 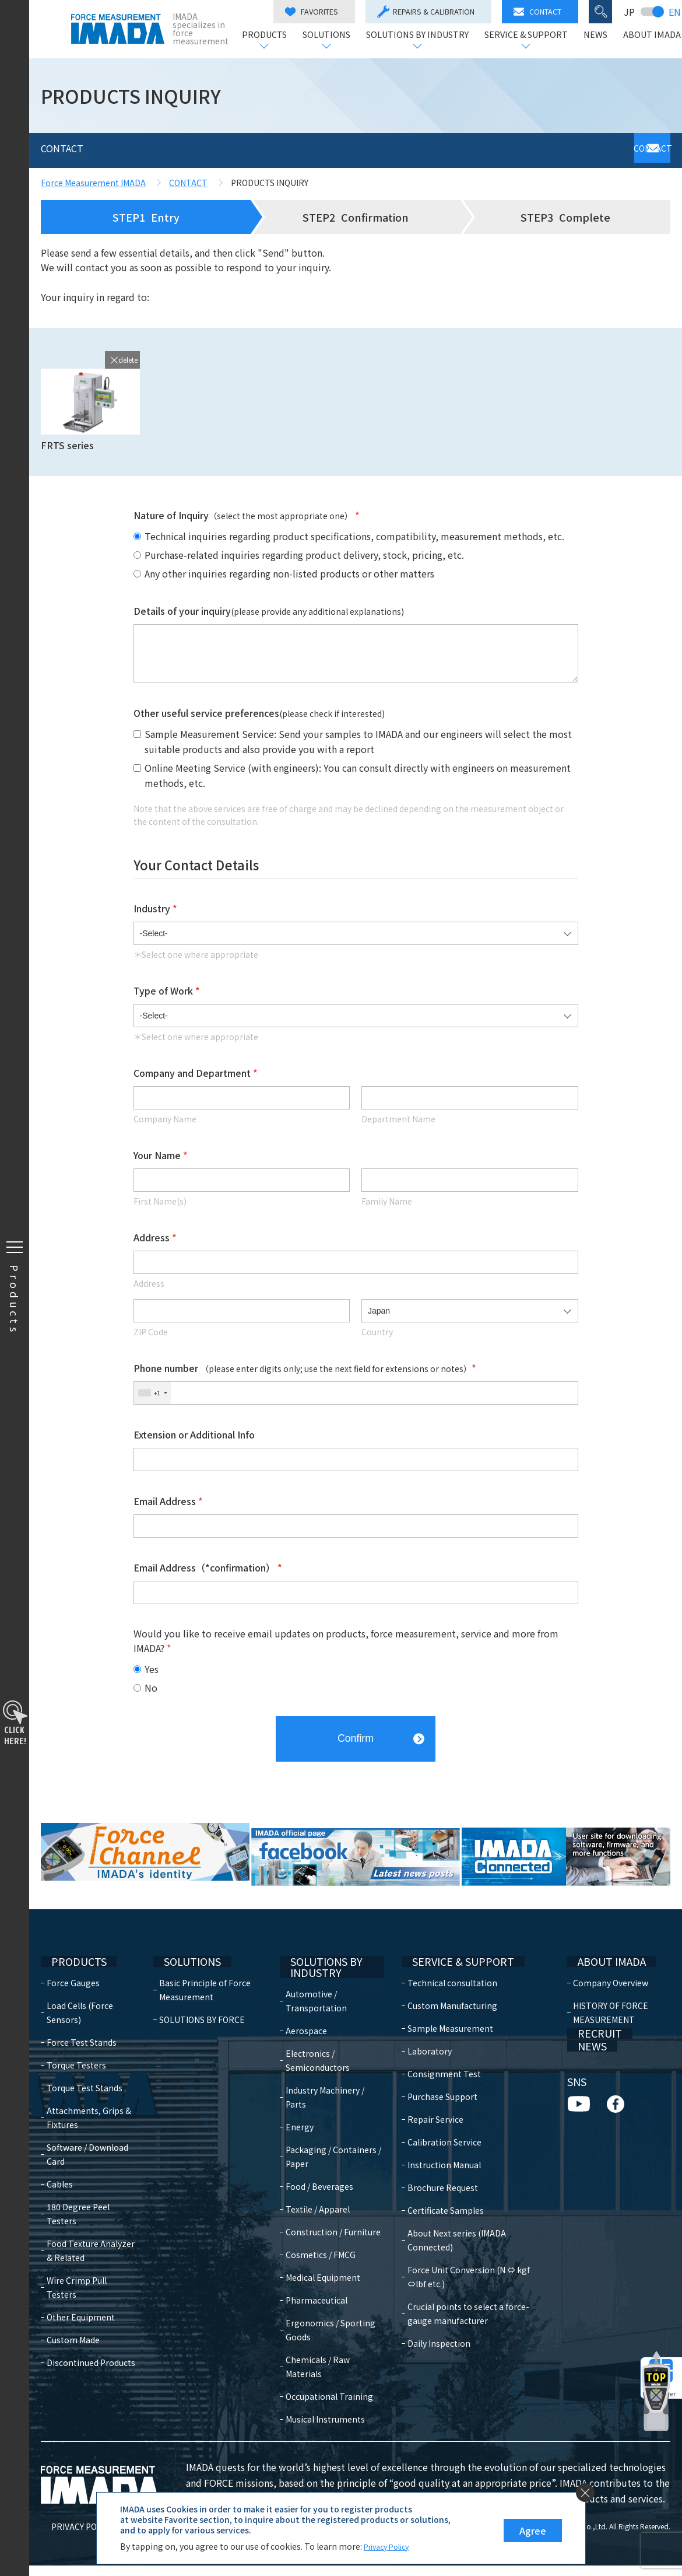 I want to click on SERVICE & SUPPORT, so click(x=525, y=35).